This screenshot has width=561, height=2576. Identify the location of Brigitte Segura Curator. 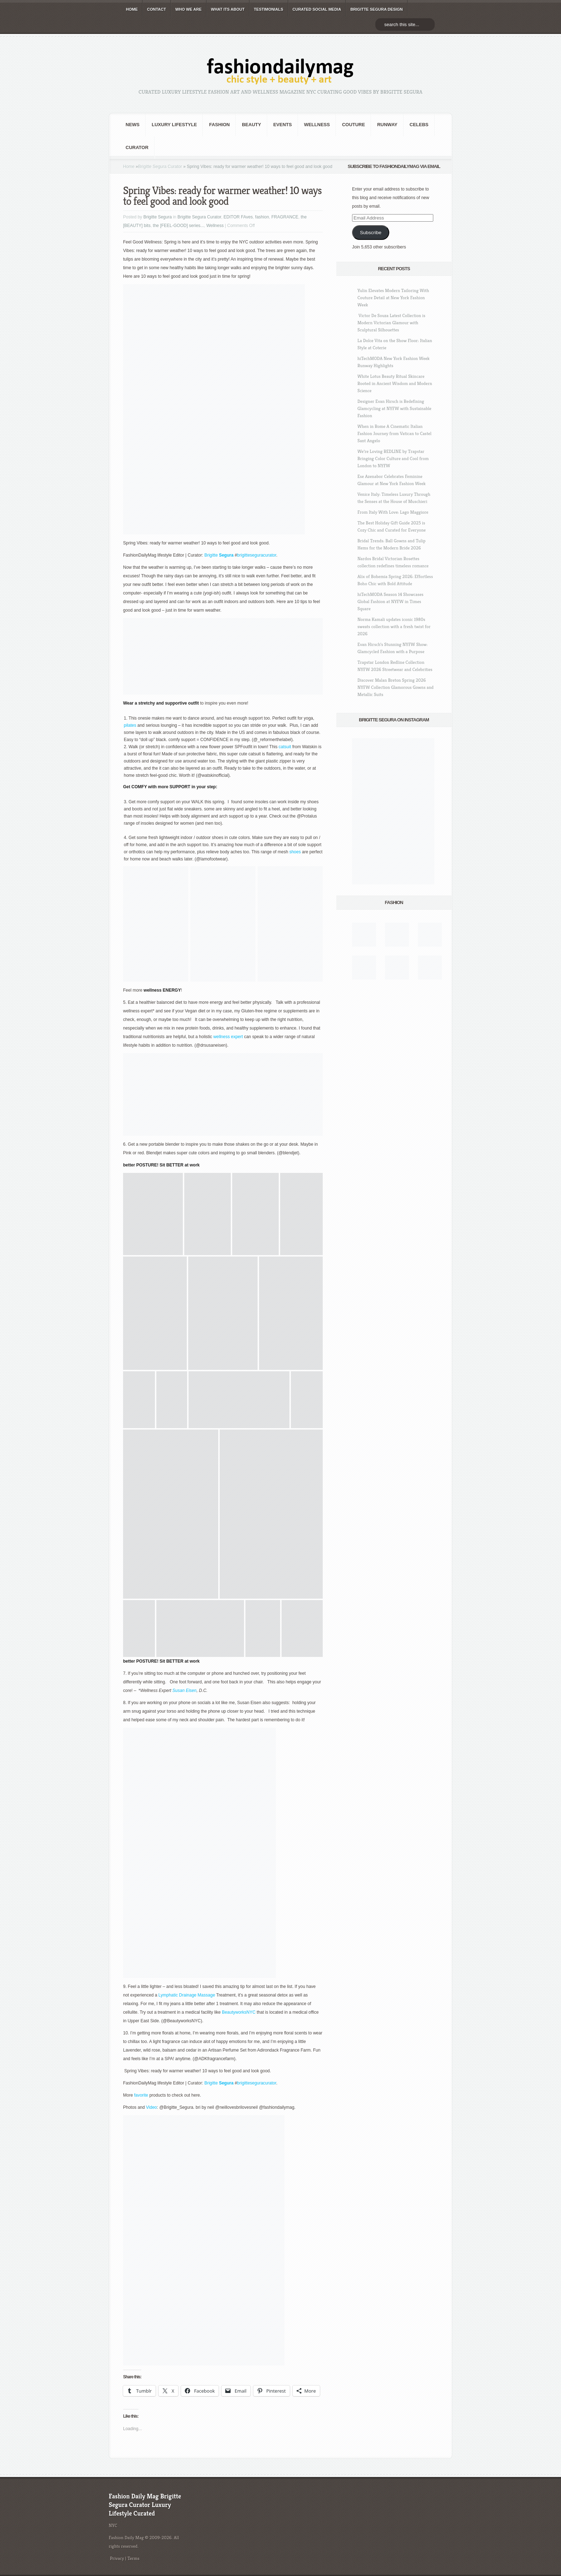
(160, 166).